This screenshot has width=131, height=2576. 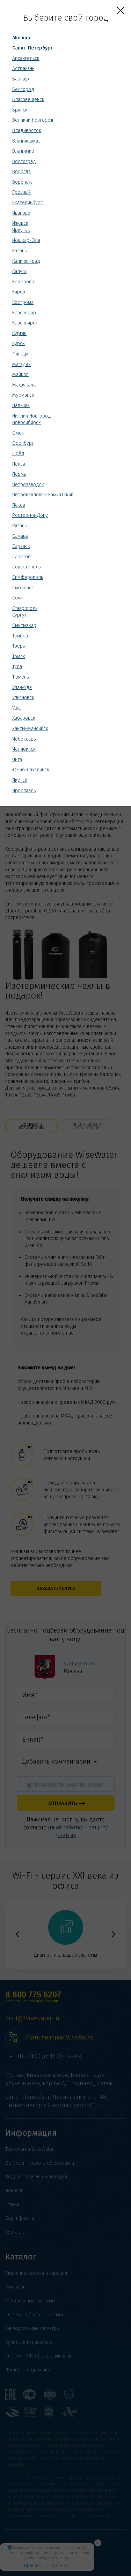 What do you see at coordinates (21, 364) in the screenshot?
I see `Магадан` at bounding box center [21, 364].